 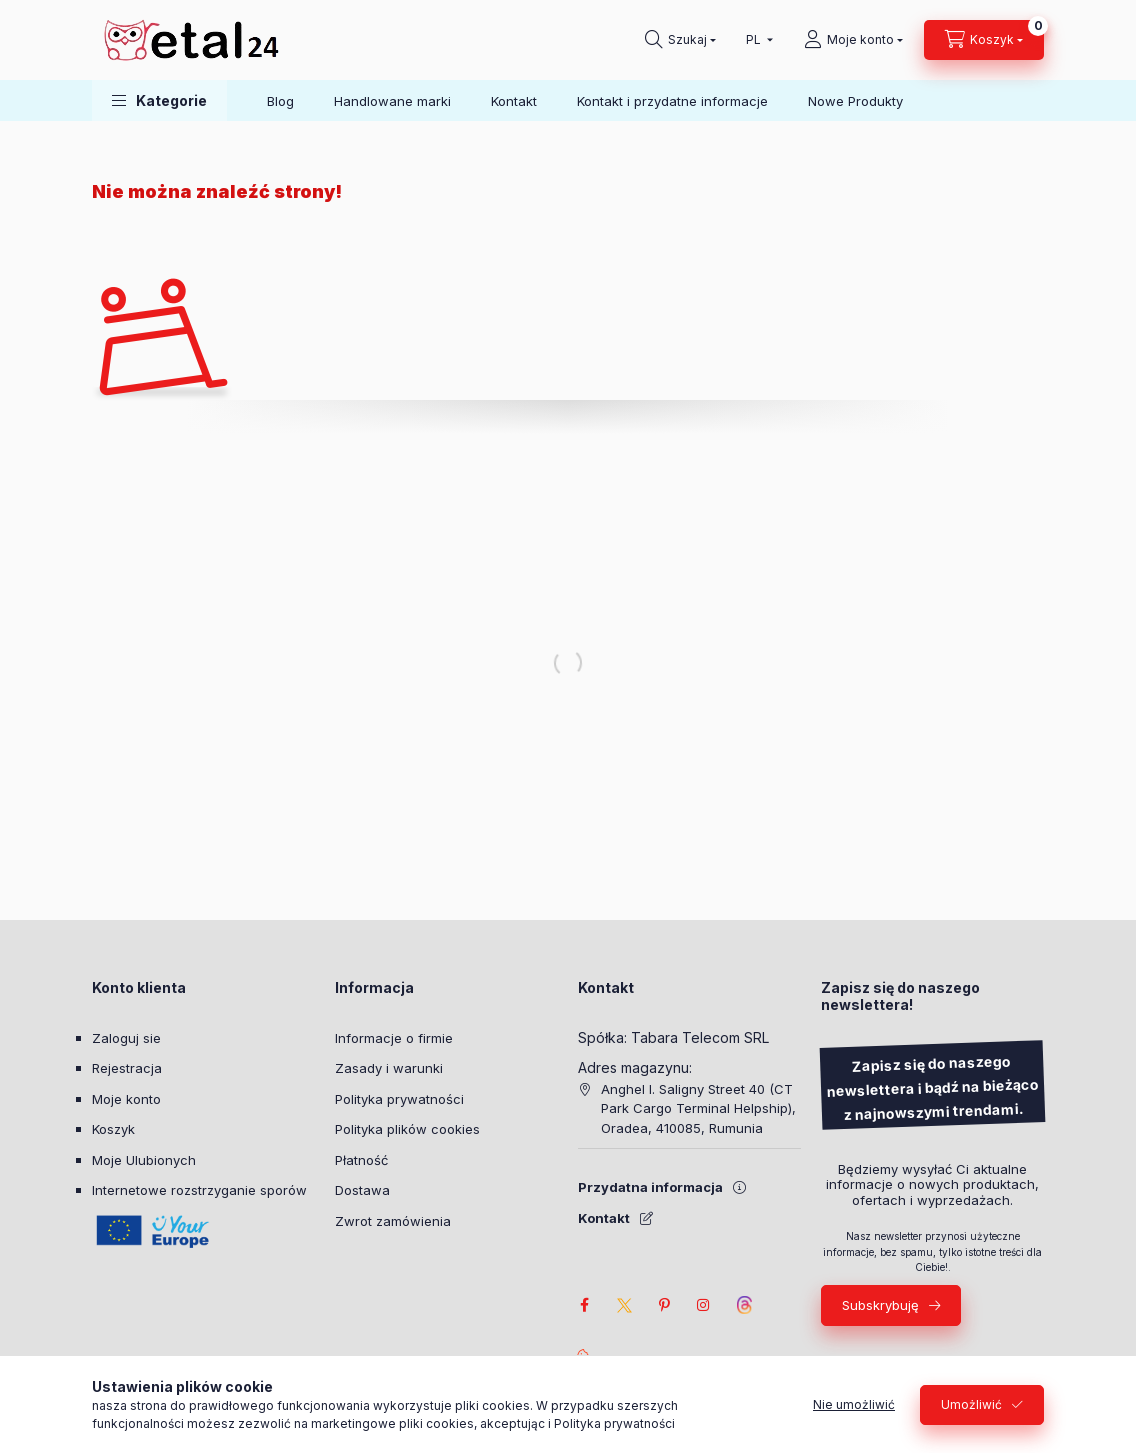 What do you see at coordinates (362, 1190) in the screenshot?
I see `Dostawa` at bounding box center [362, 1190].